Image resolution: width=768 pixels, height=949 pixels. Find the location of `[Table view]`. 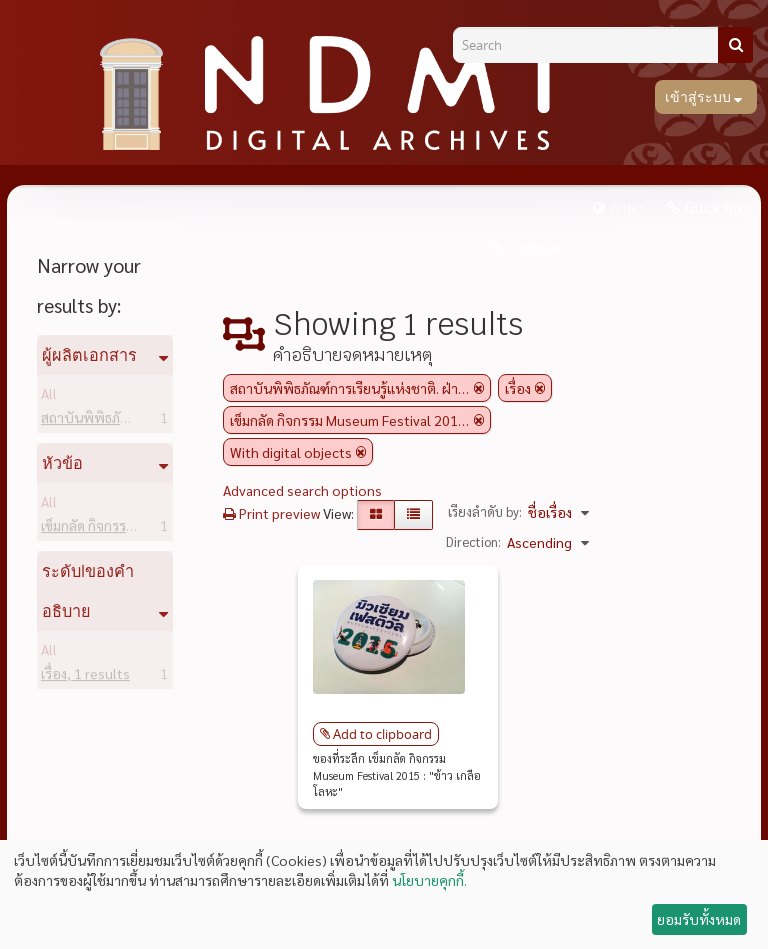

[Table view] is located at coordinates (413, 515).